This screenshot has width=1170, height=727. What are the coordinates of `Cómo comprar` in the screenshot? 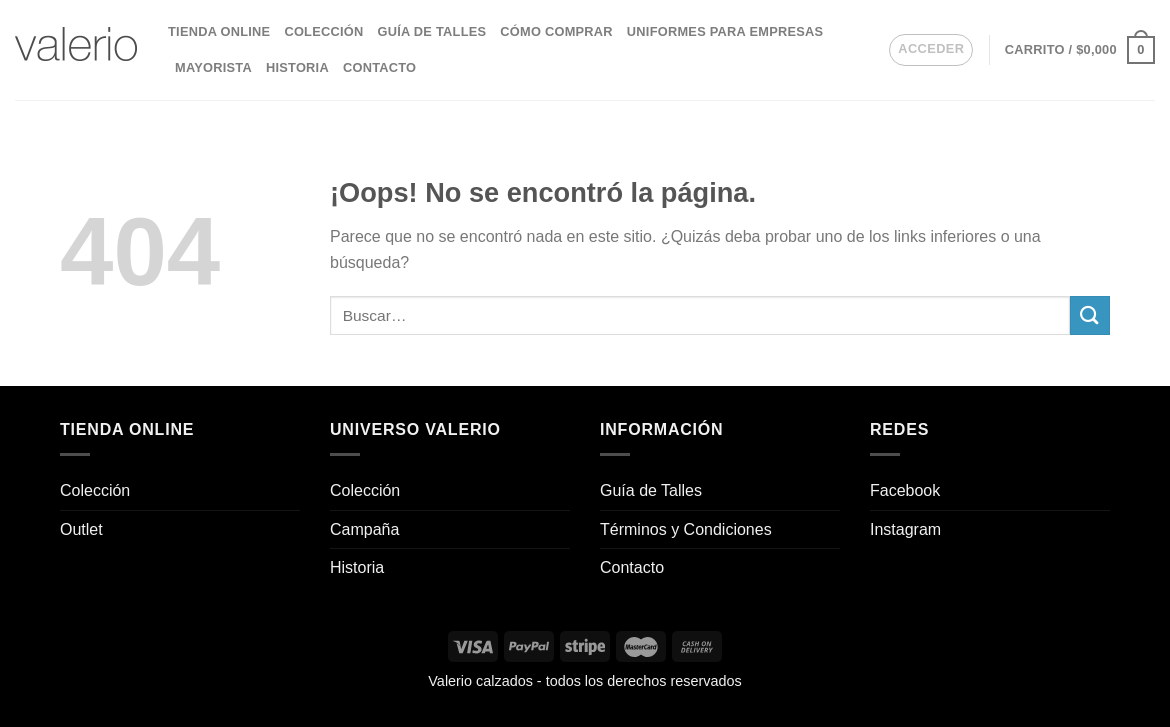 It's located at (556, 31).